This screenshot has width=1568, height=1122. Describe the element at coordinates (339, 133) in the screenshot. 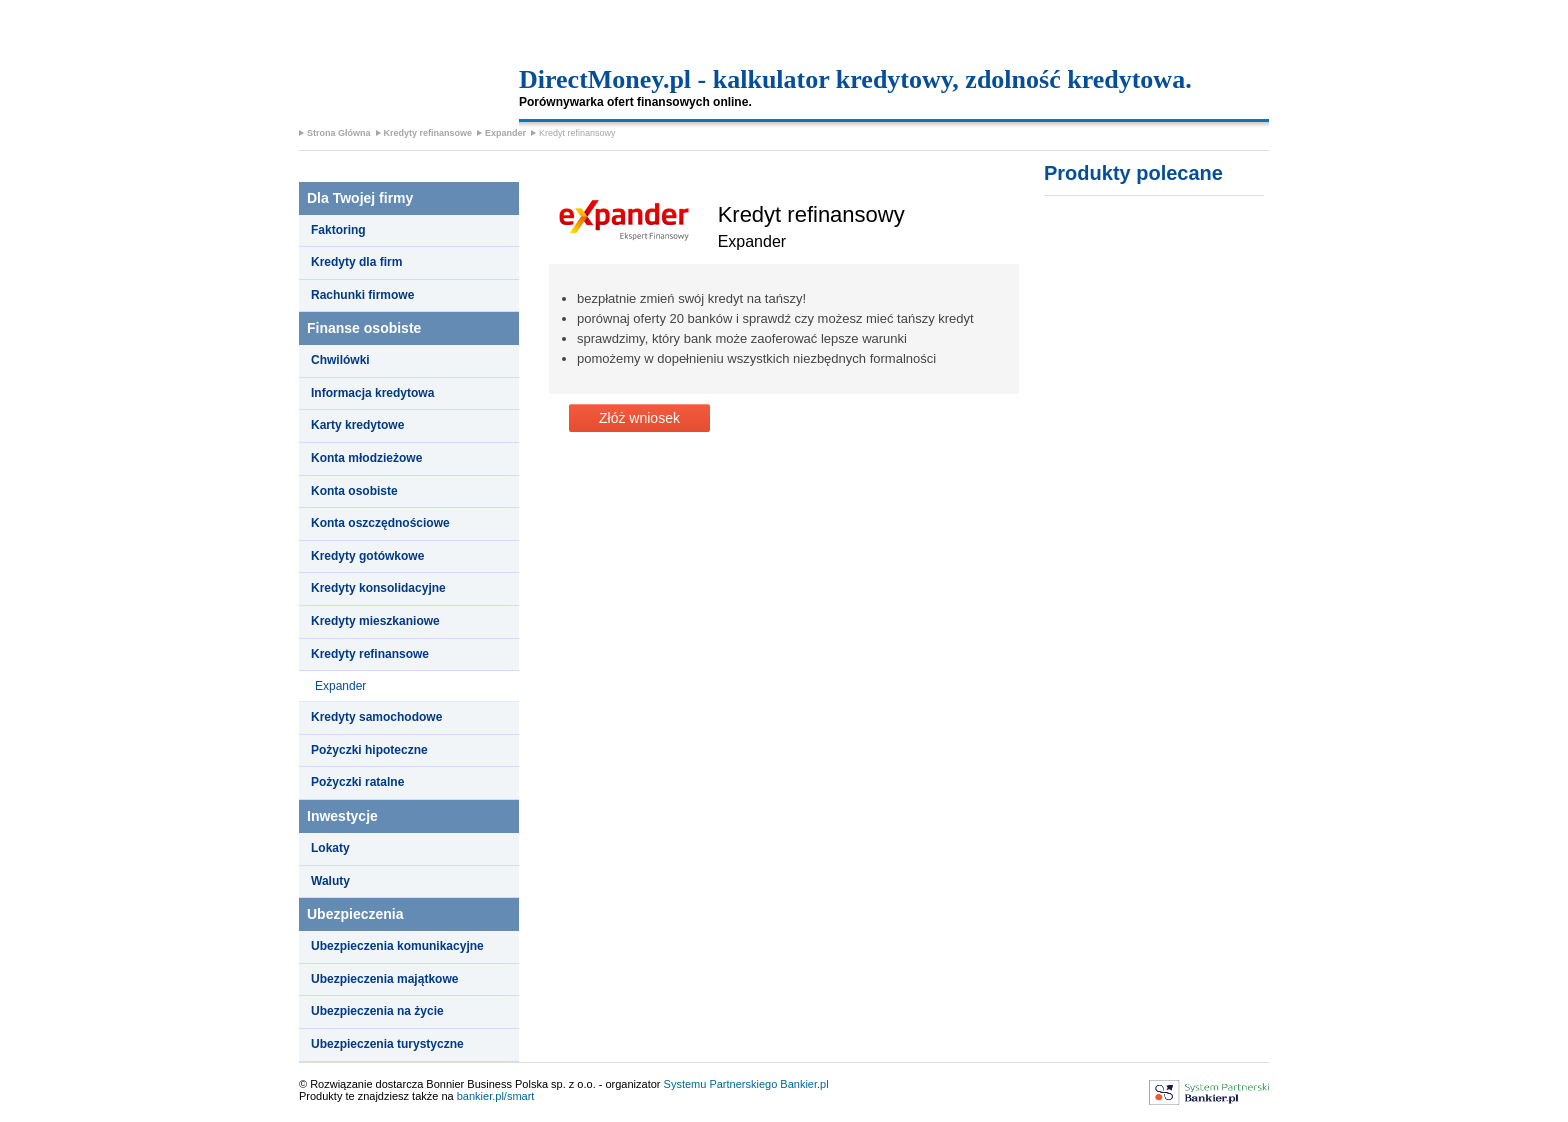

I see `Strona Główna` at that location.